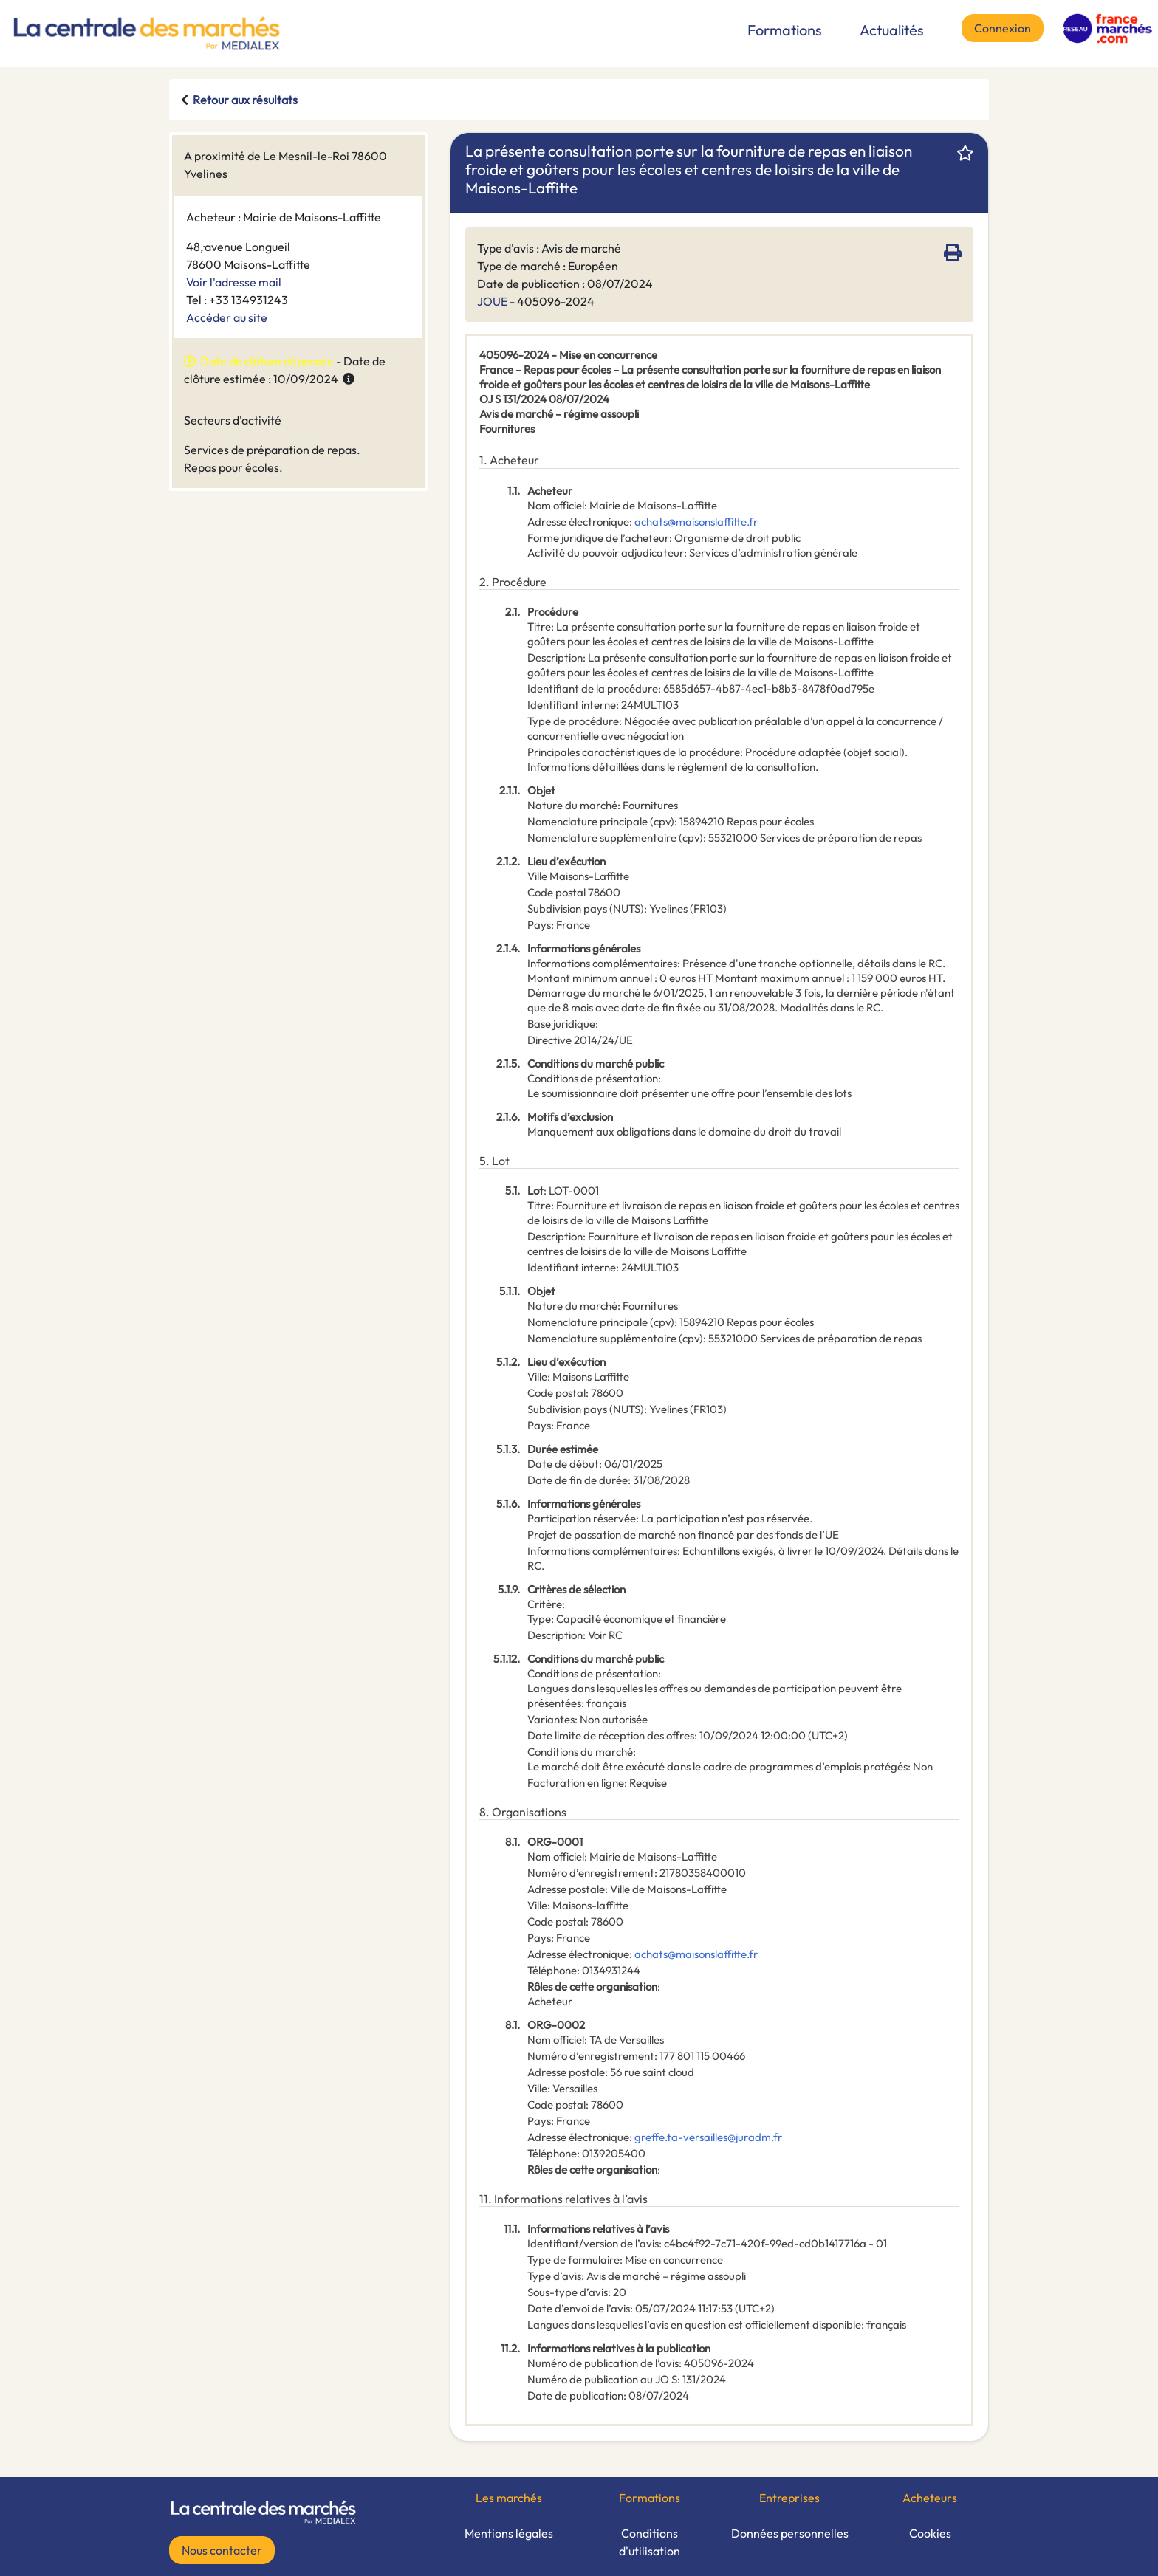  Describe the element at coordinates (509, 2533) in the screenshot. I see `Mentions légales` at that location.